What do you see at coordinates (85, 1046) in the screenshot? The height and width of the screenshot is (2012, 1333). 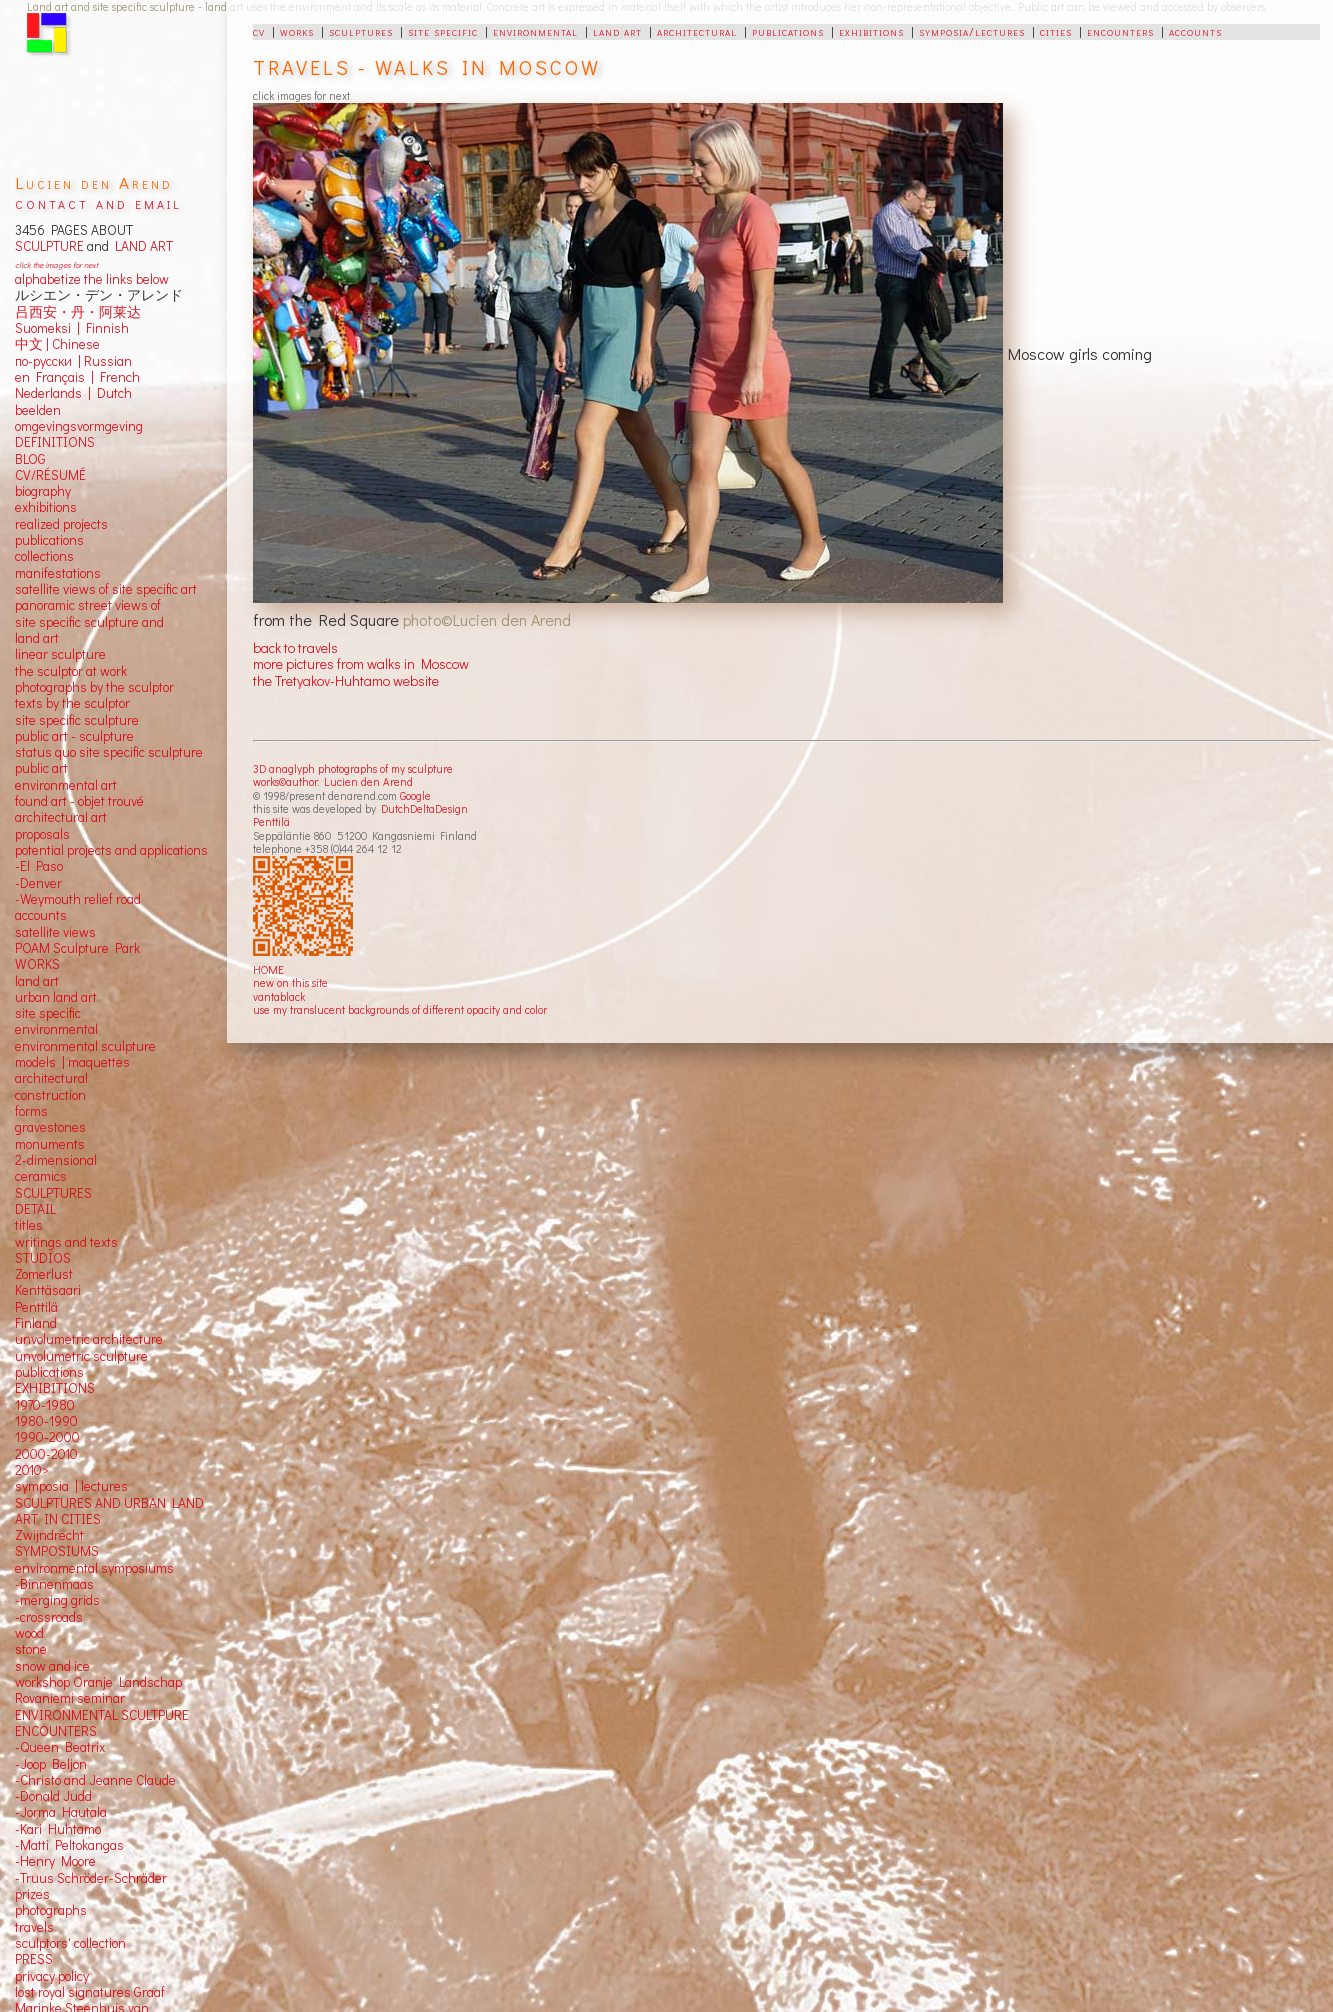 I see `environmental sculpture` at bounding box center [85, 1046].